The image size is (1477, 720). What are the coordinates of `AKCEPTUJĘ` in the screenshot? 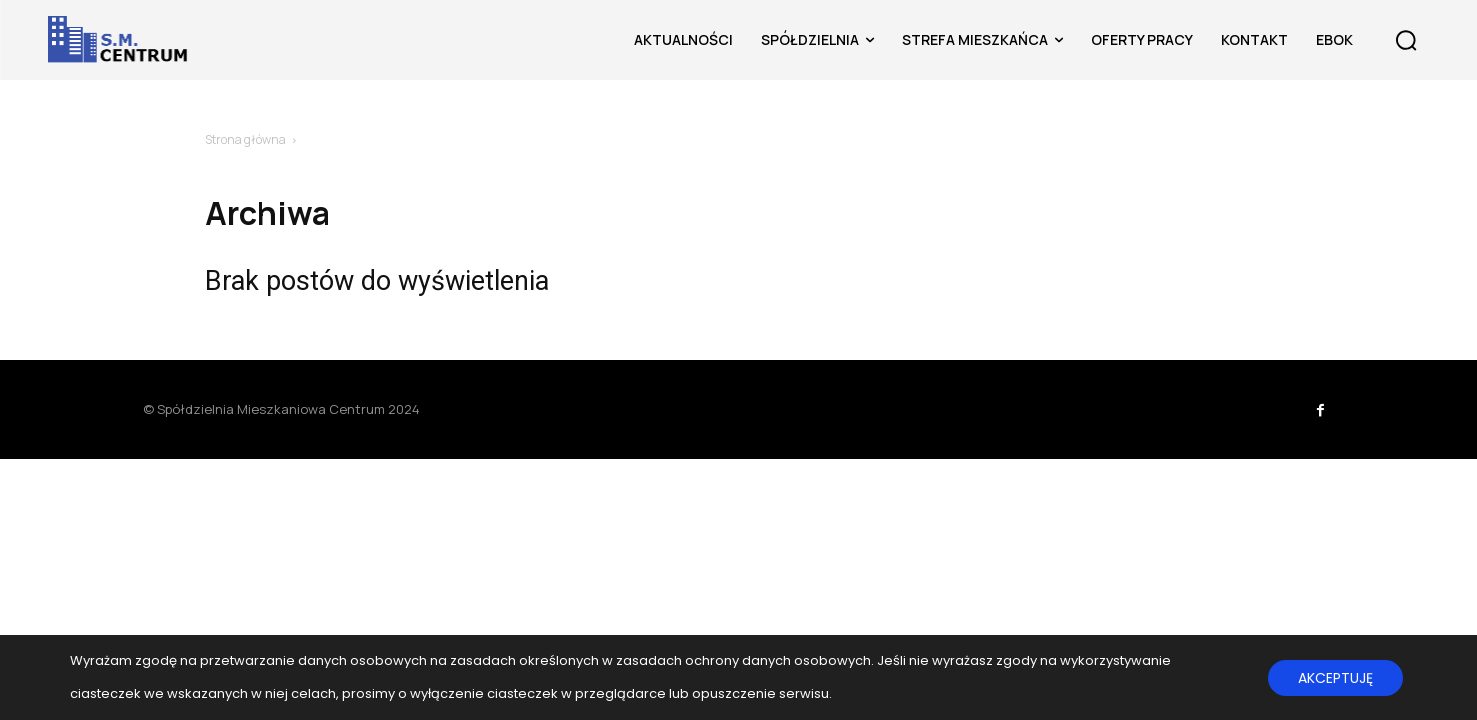 It's located at (1335, 678).